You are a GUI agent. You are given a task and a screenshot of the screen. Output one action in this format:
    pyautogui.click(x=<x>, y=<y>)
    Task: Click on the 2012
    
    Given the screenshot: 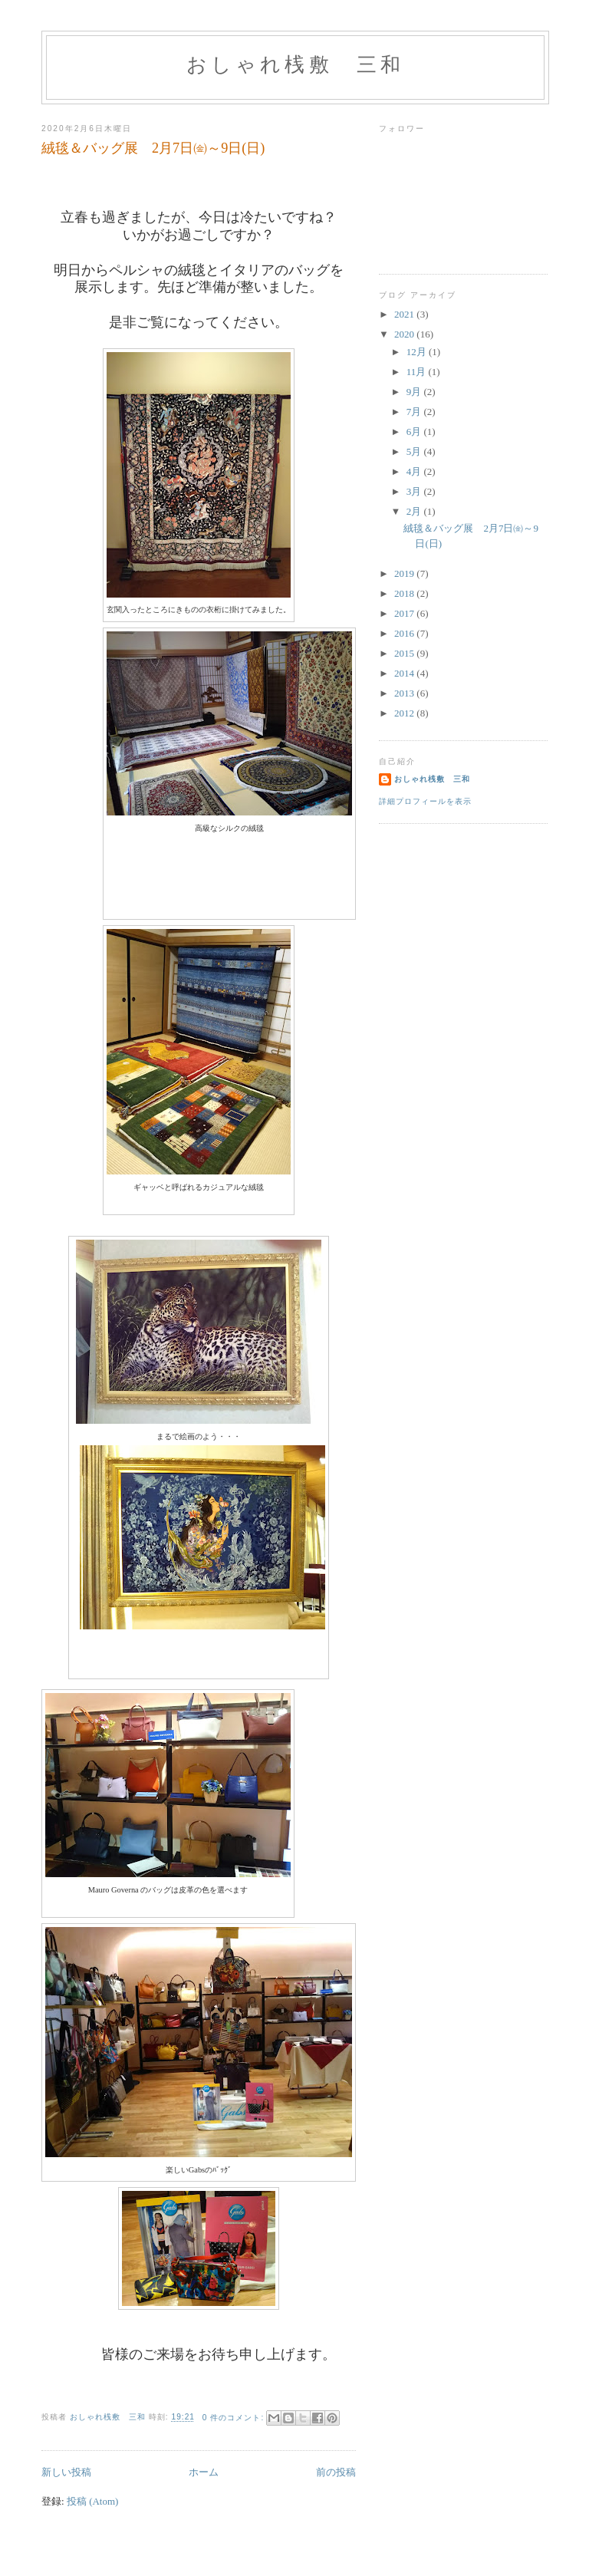 What is the action you would take?
    pyautogui.click(x=405, y=713)
    